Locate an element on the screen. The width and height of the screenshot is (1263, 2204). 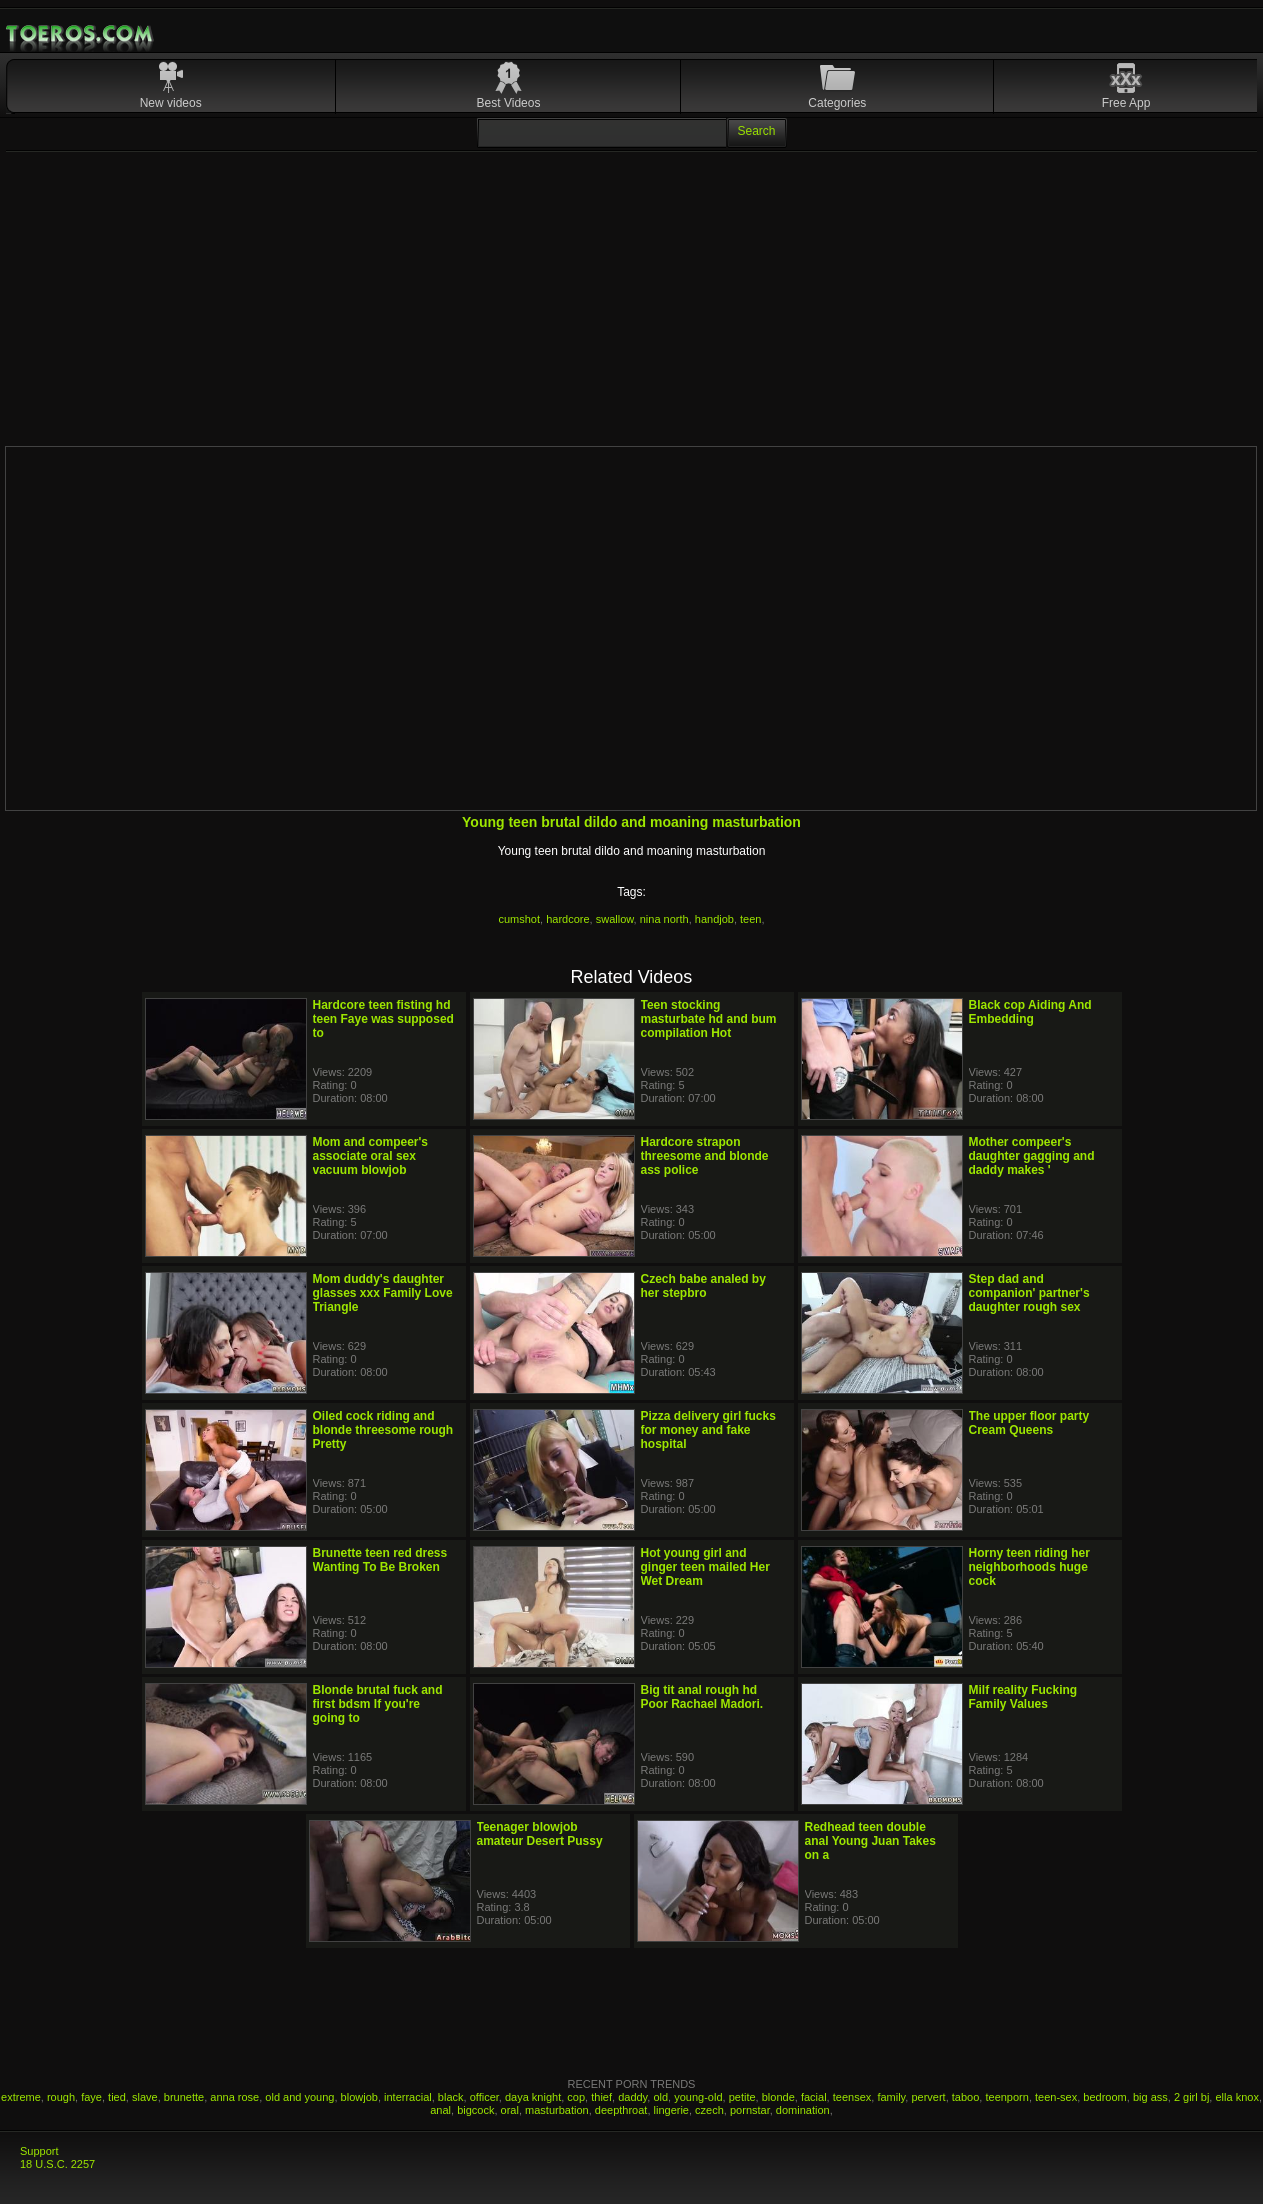
bigcock is located at coordinates (475, 2110).